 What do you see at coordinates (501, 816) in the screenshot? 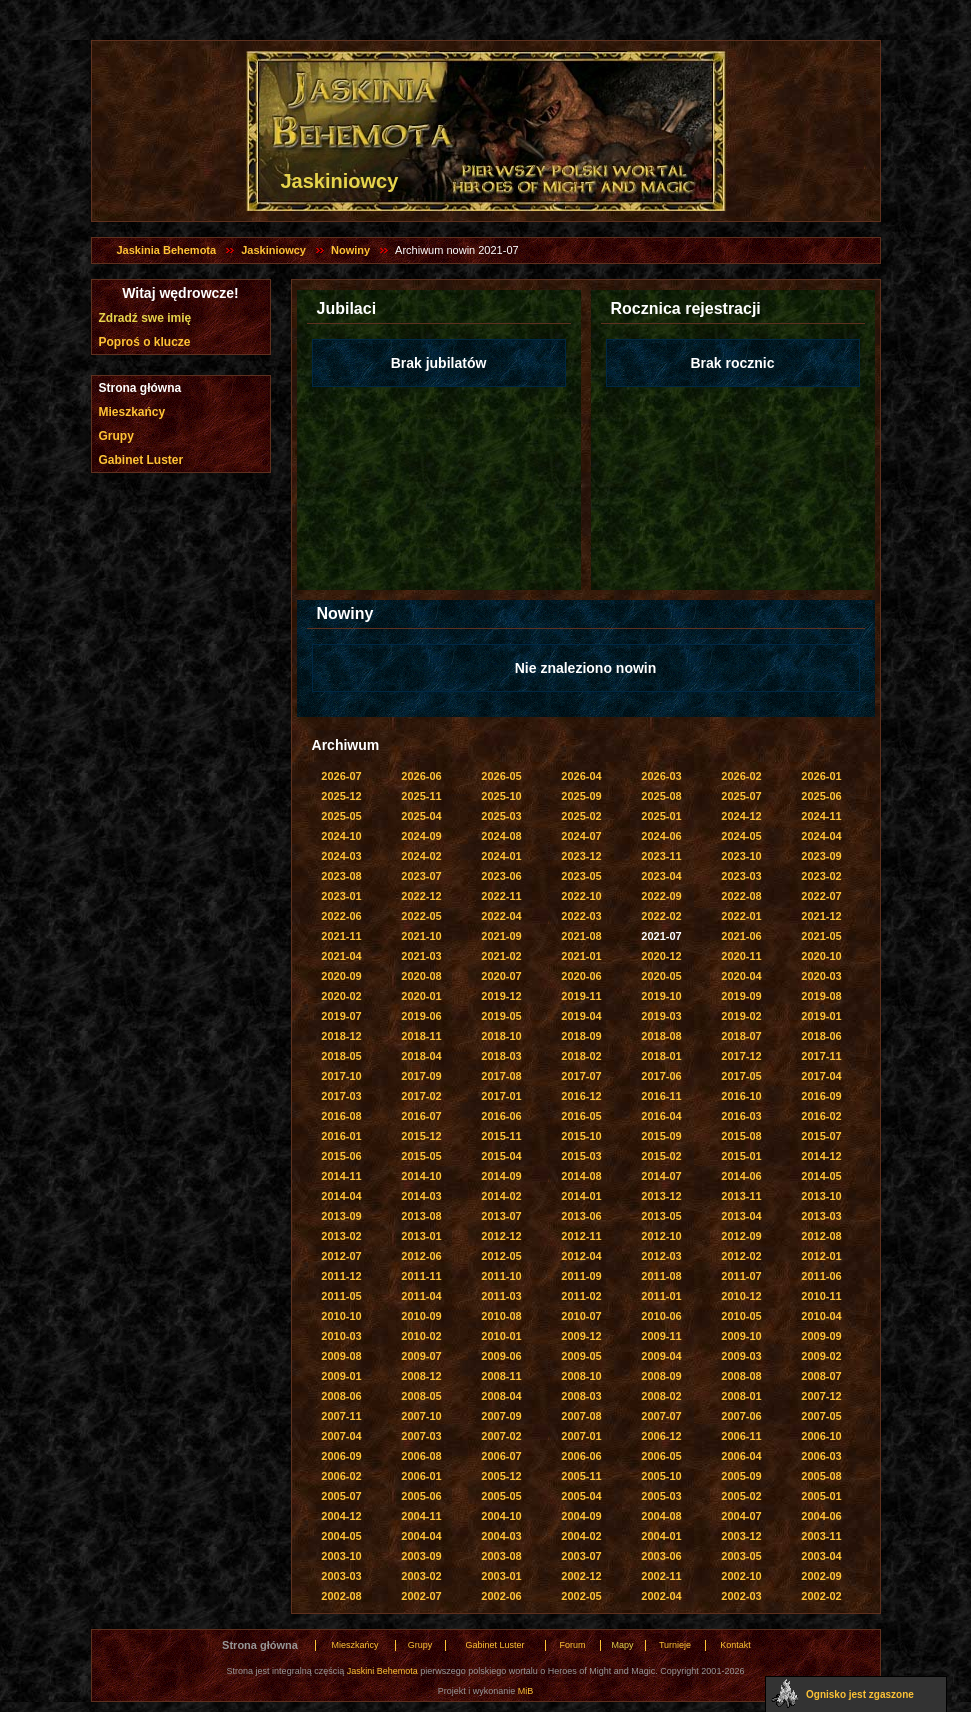
I see `2025-03` at bounding box center [501, 816].